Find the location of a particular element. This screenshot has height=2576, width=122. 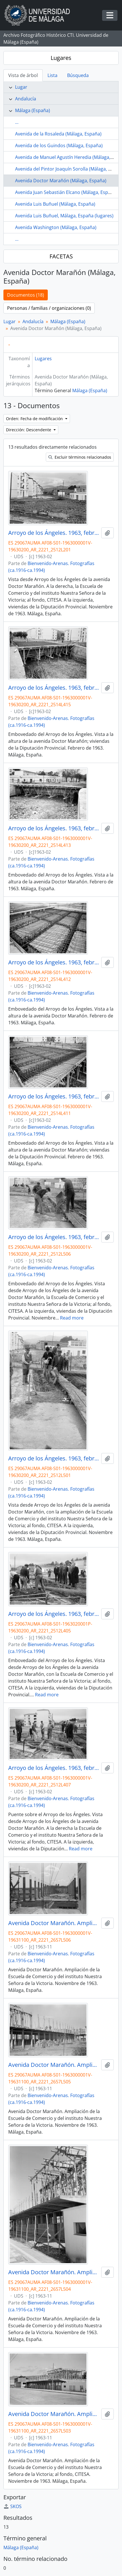

Vista de árbol [tab] is located at coordinates (23, 75).